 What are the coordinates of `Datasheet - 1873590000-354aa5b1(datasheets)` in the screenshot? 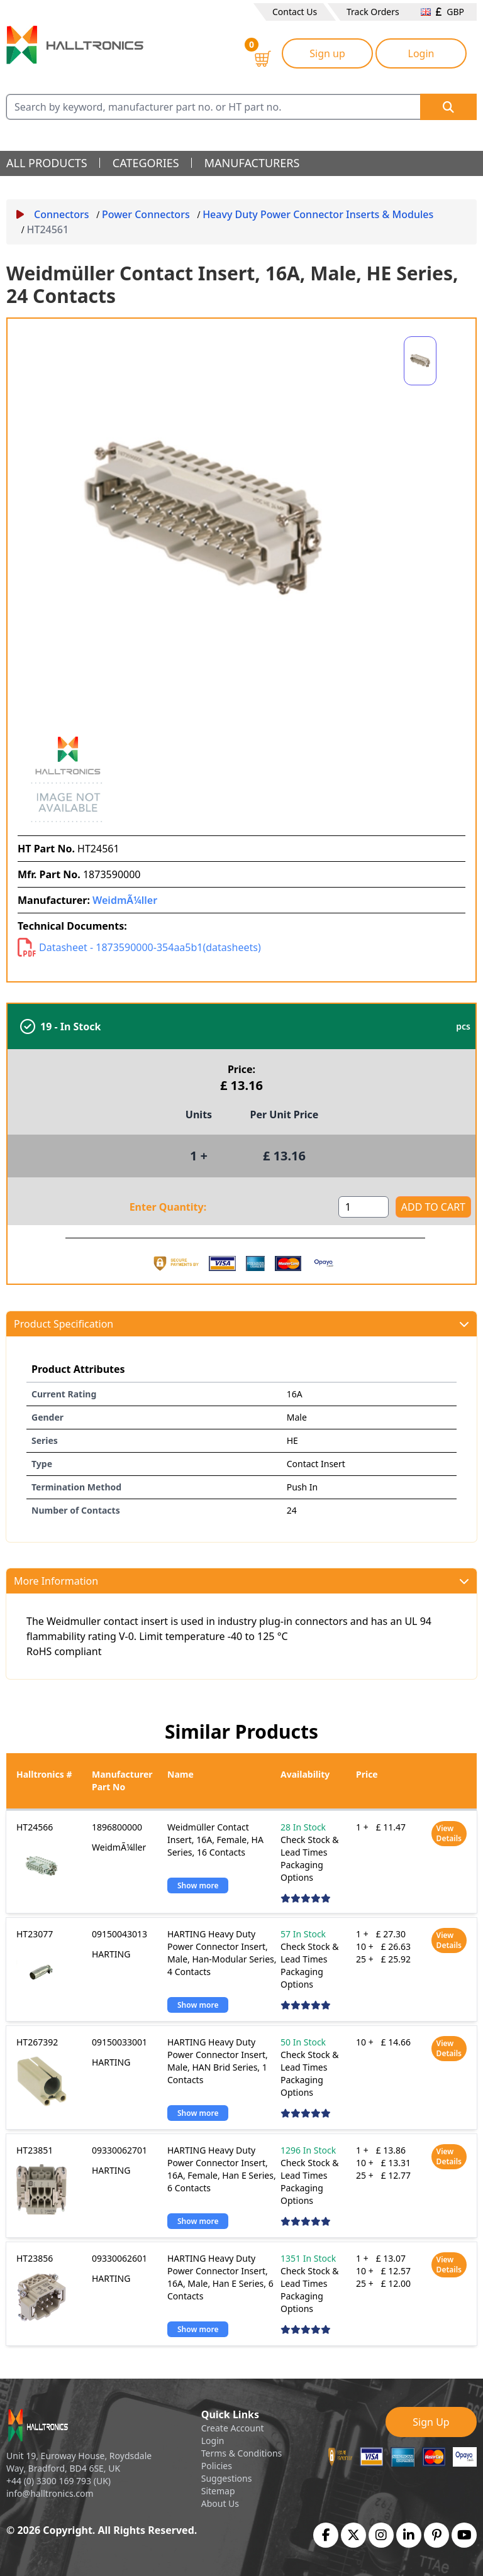 It's located at (139, 947).